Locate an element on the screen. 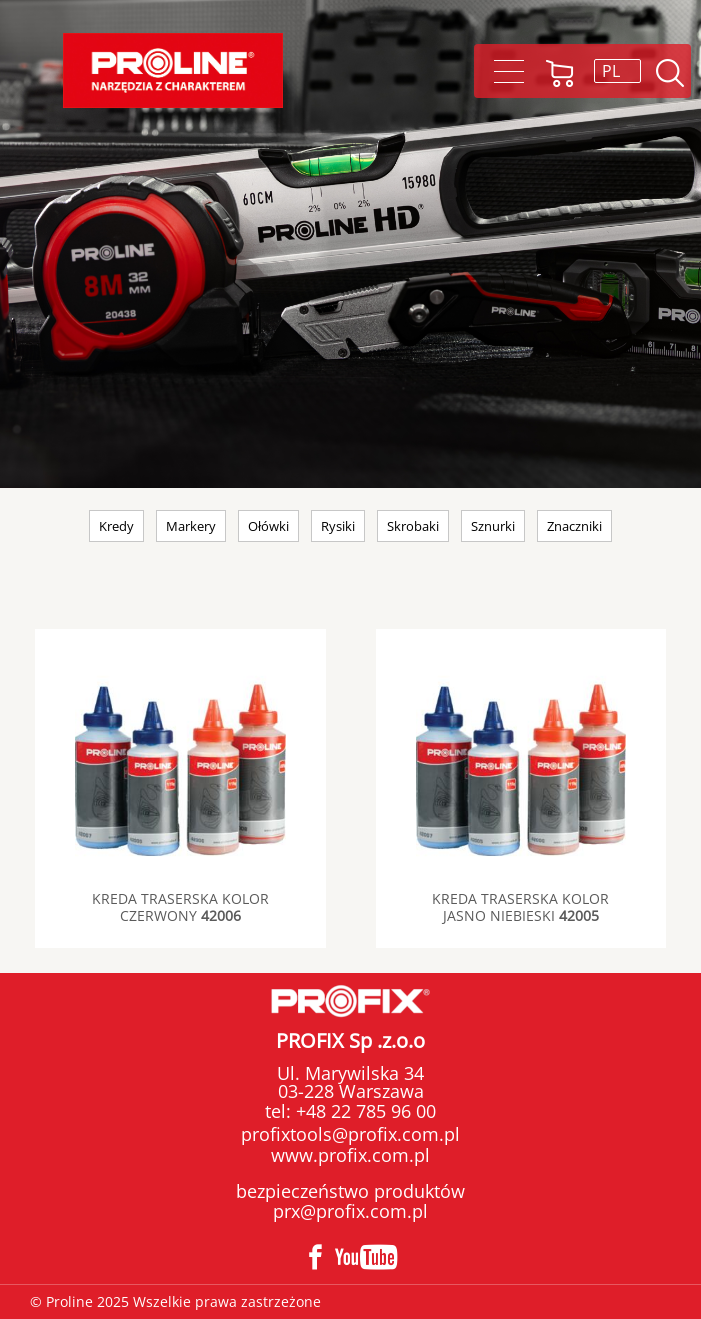 The height and width of the screenshot is (1319, 701). Ołówki is located at coordinates (268, 526).